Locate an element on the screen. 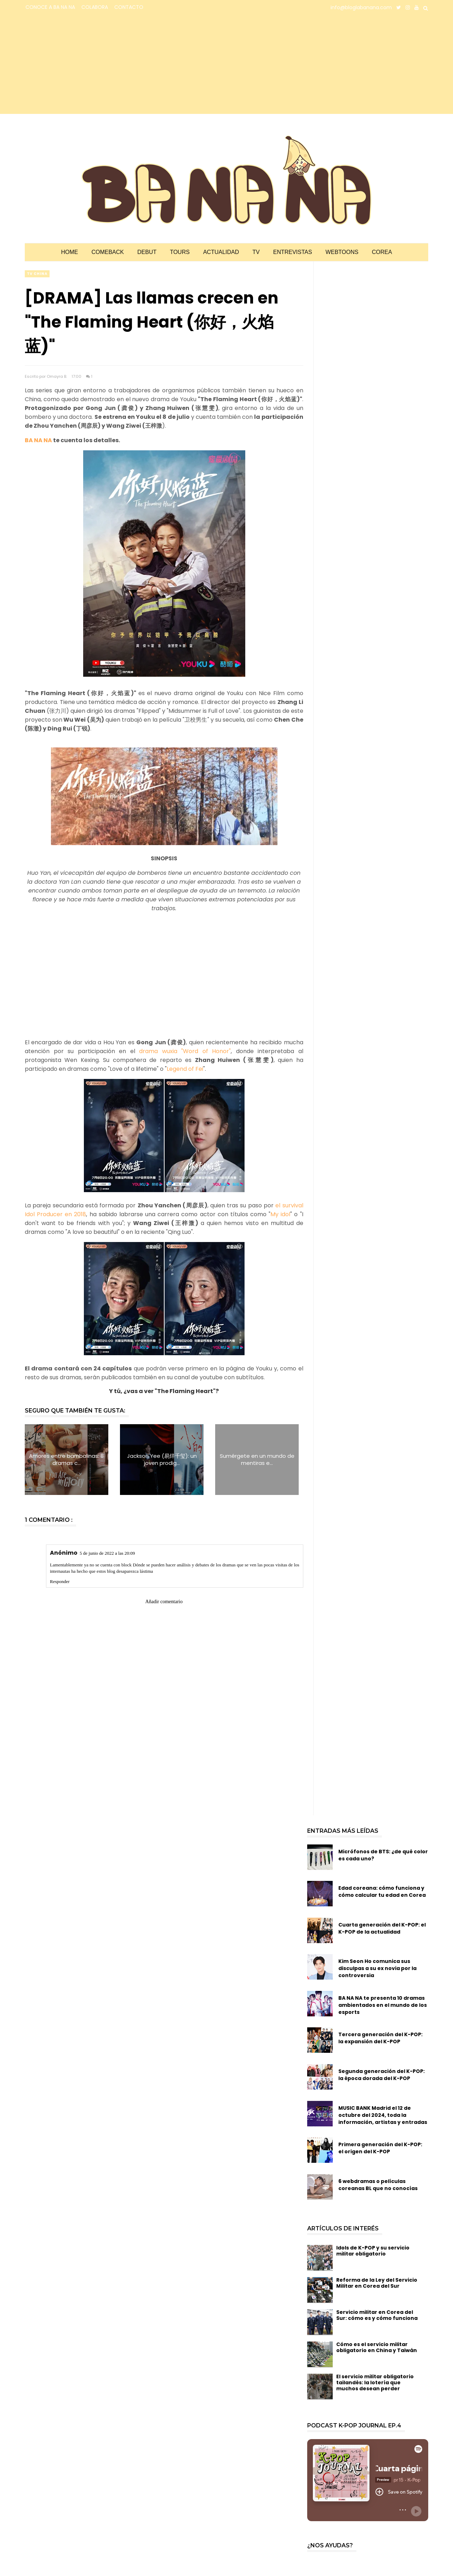 The width and height of the screenshot is (453, 2576). Reforma de la Ley del Servicio Militar en Corea del Sur is located at coordinates (376, 2282).